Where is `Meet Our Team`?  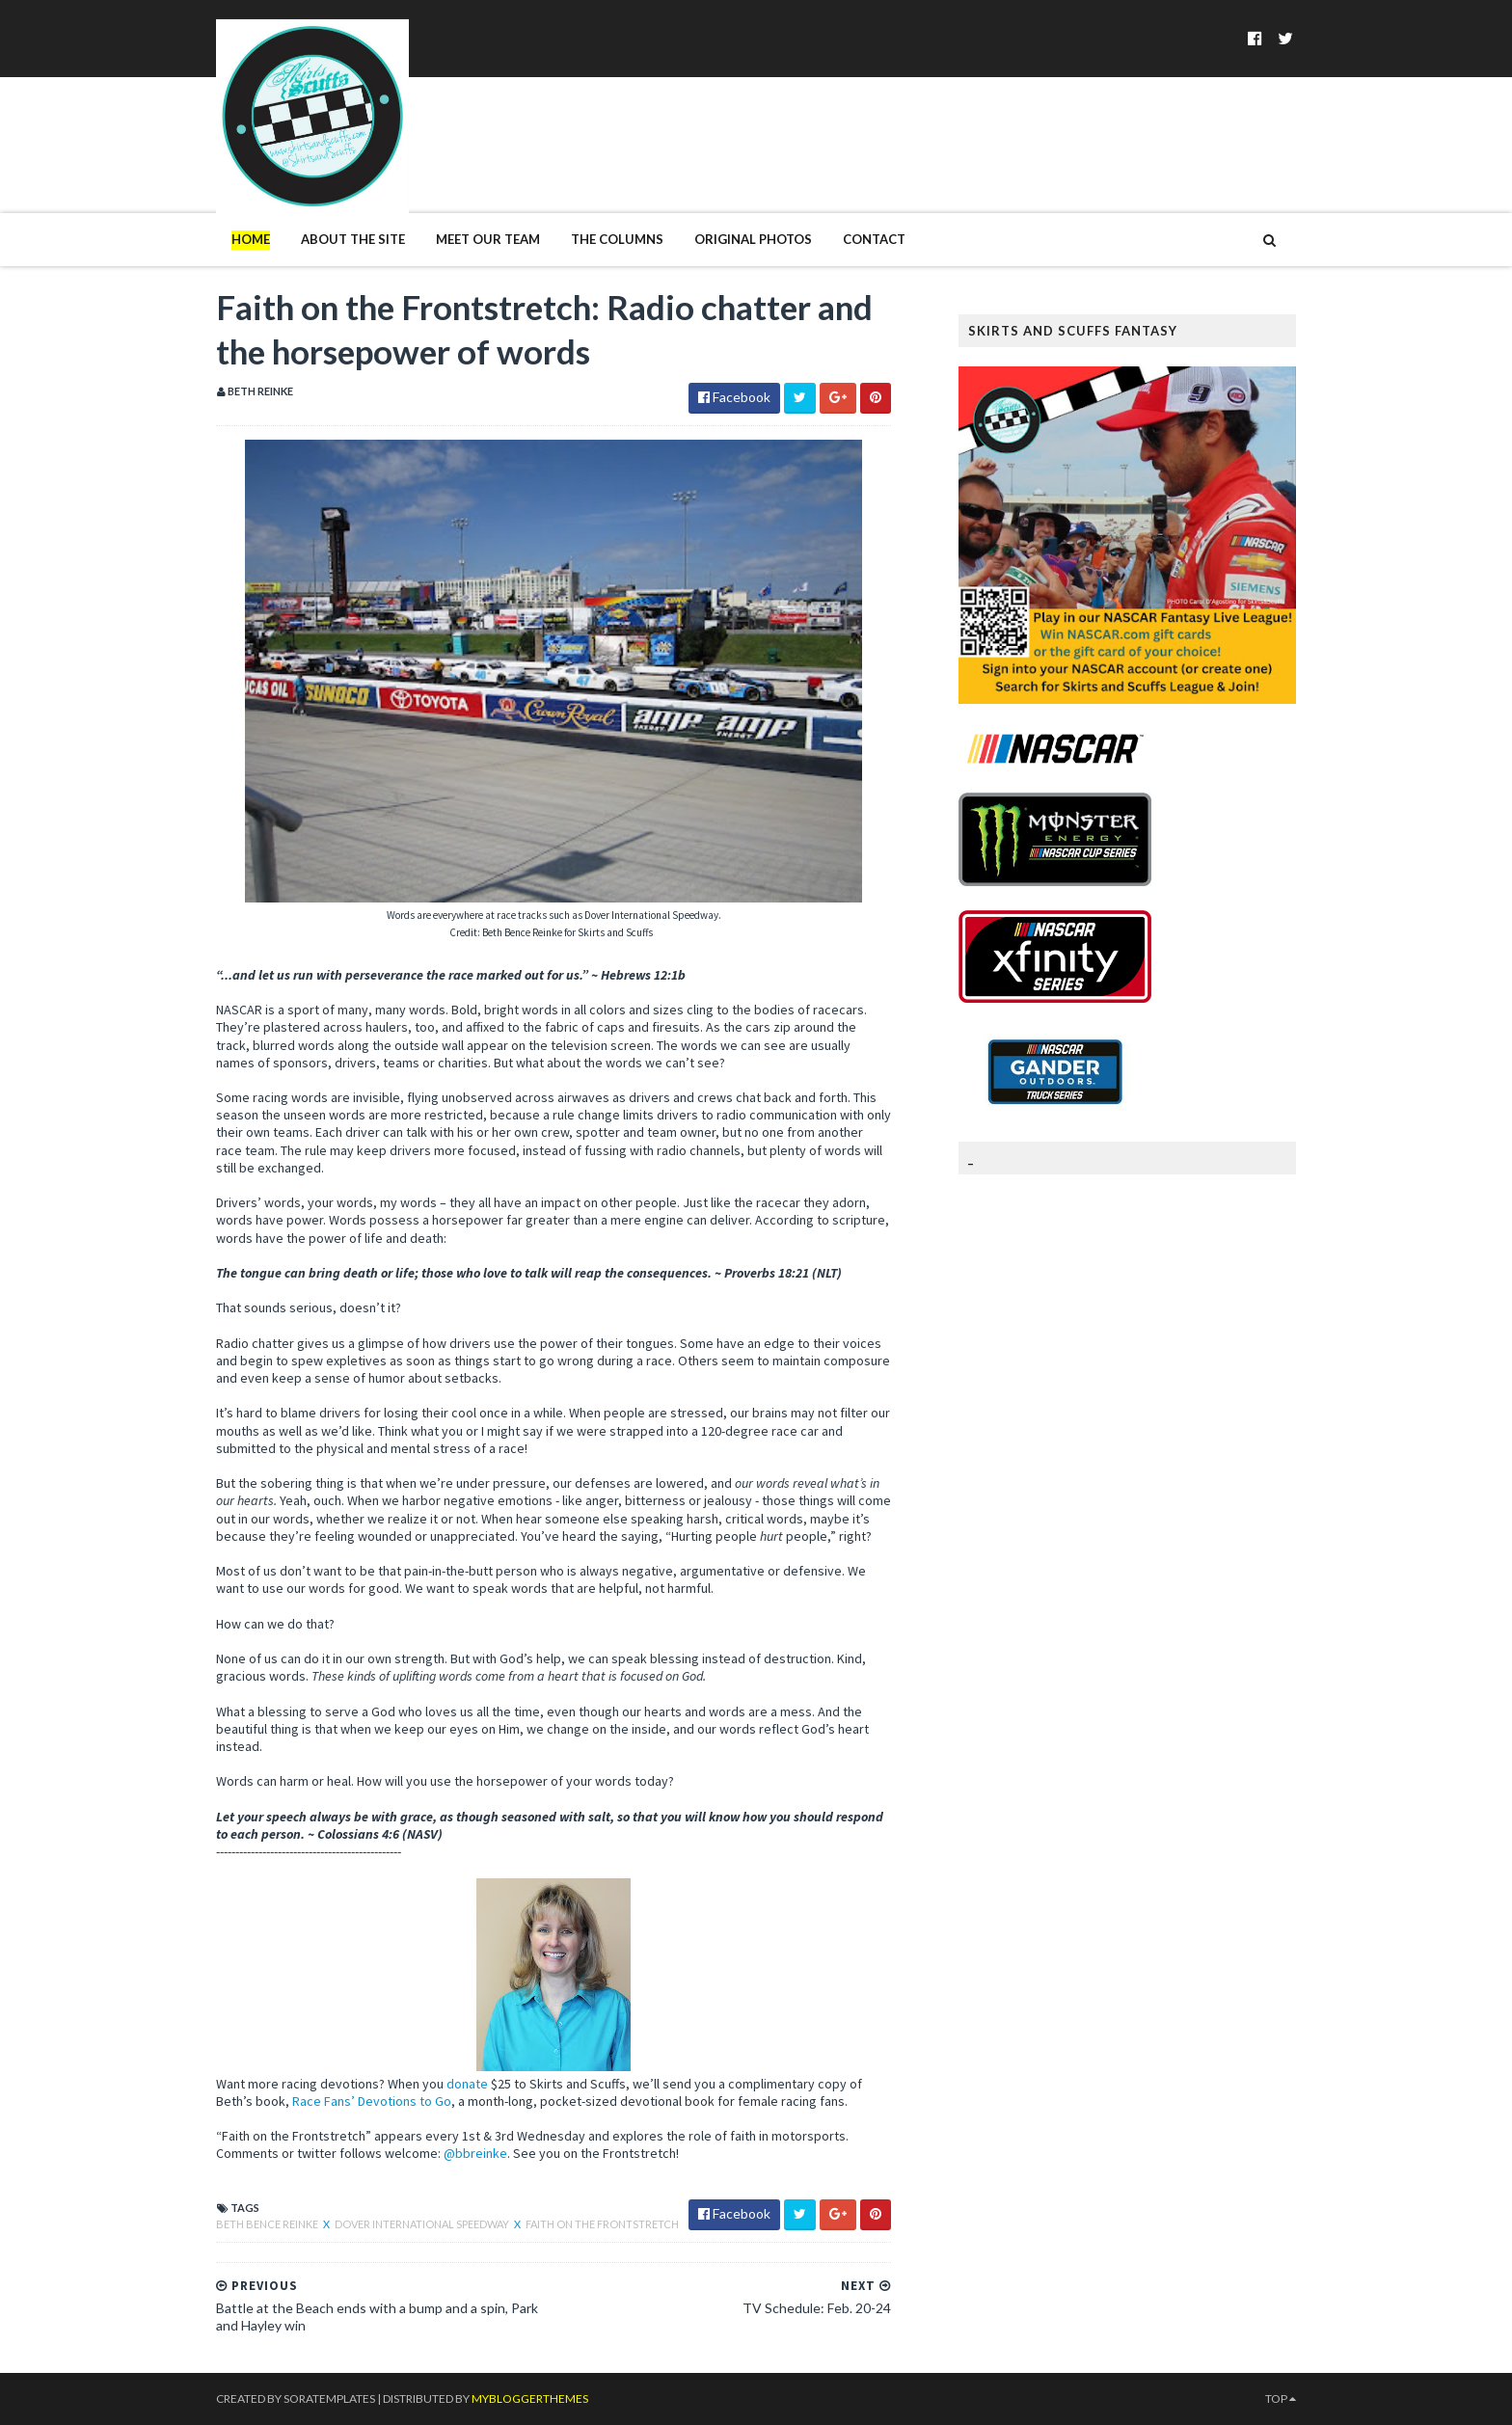
Meet Our Team is located at coordinates (488, 239).